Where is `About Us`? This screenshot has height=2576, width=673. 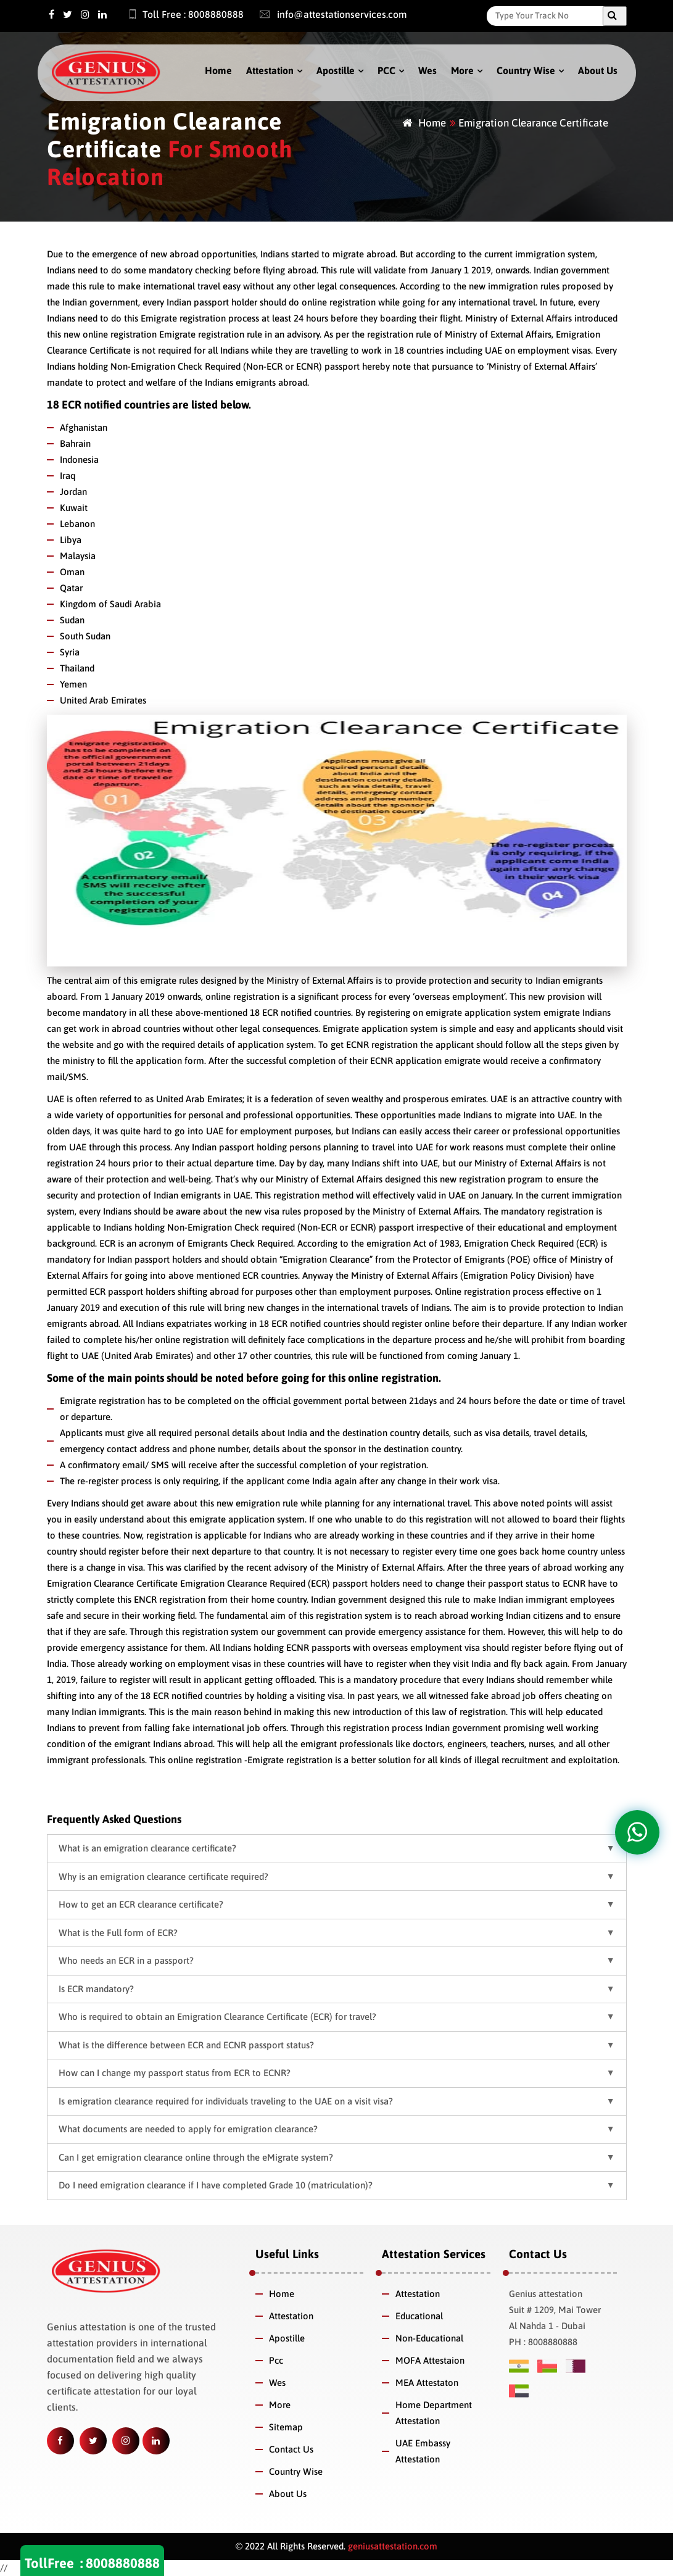 About Us is located at coordinates (597, 70).